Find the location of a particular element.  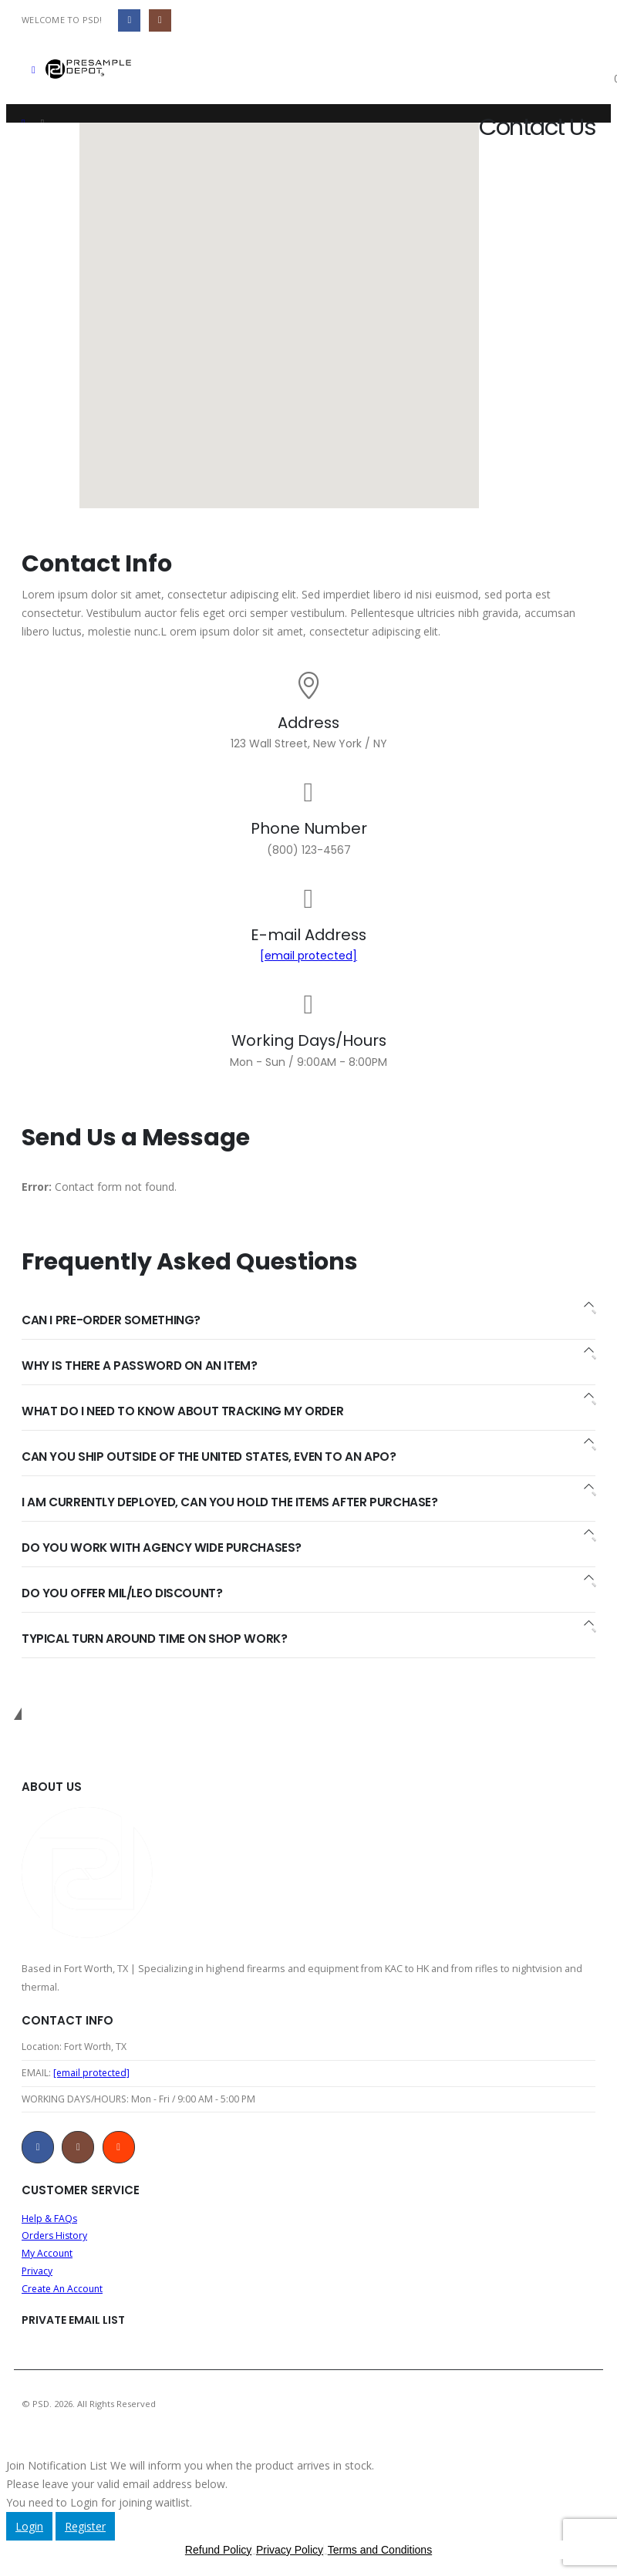

TYPICAL TURN AROUND TIME ON SHOP WORK? is located at coordinates (156, 1638).